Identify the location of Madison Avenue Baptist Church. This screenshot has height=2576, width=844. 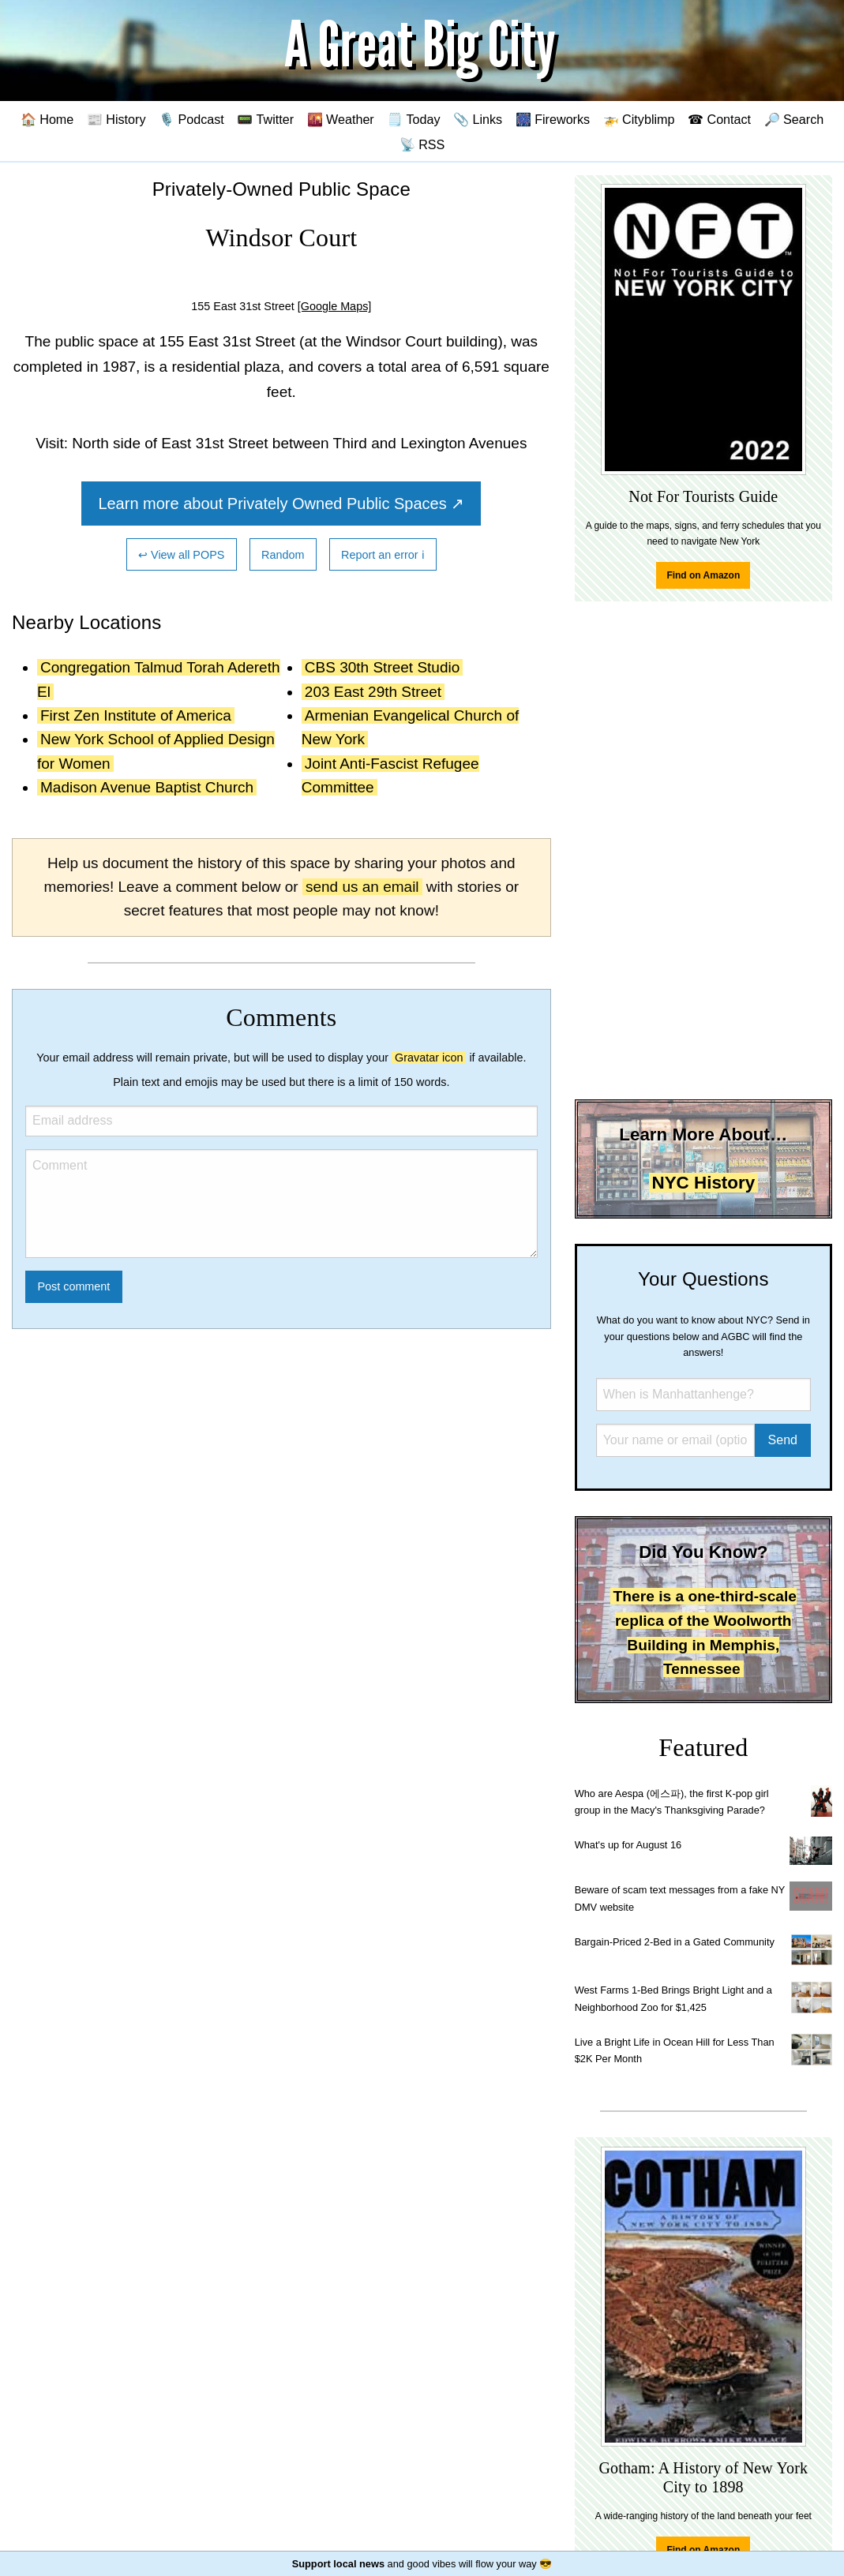
(146, 787).